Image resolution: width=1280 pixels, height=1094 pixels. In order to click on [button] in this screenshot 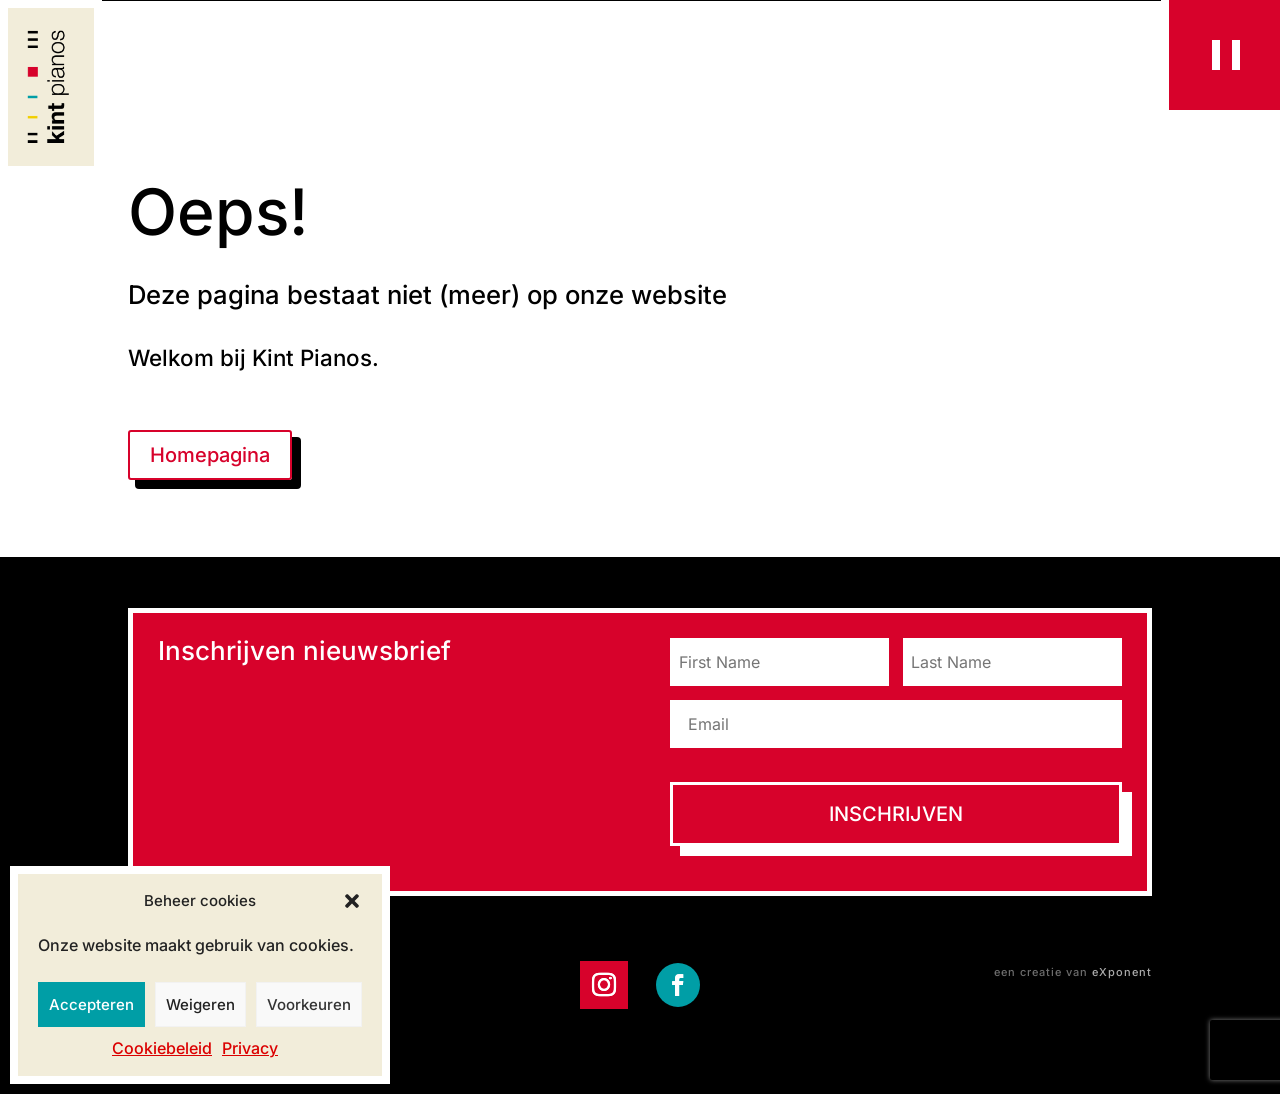, I will do `click(352, 901)`.